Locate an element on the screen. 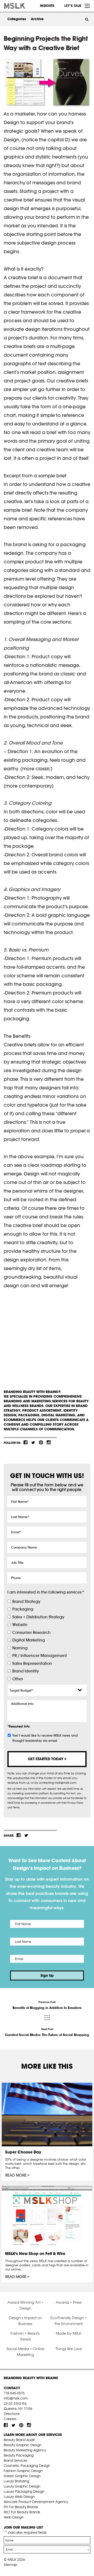 The height and width of the screenshot is (2576, 94). Luxury Graphic Design is located at coordinates (22, 2486).